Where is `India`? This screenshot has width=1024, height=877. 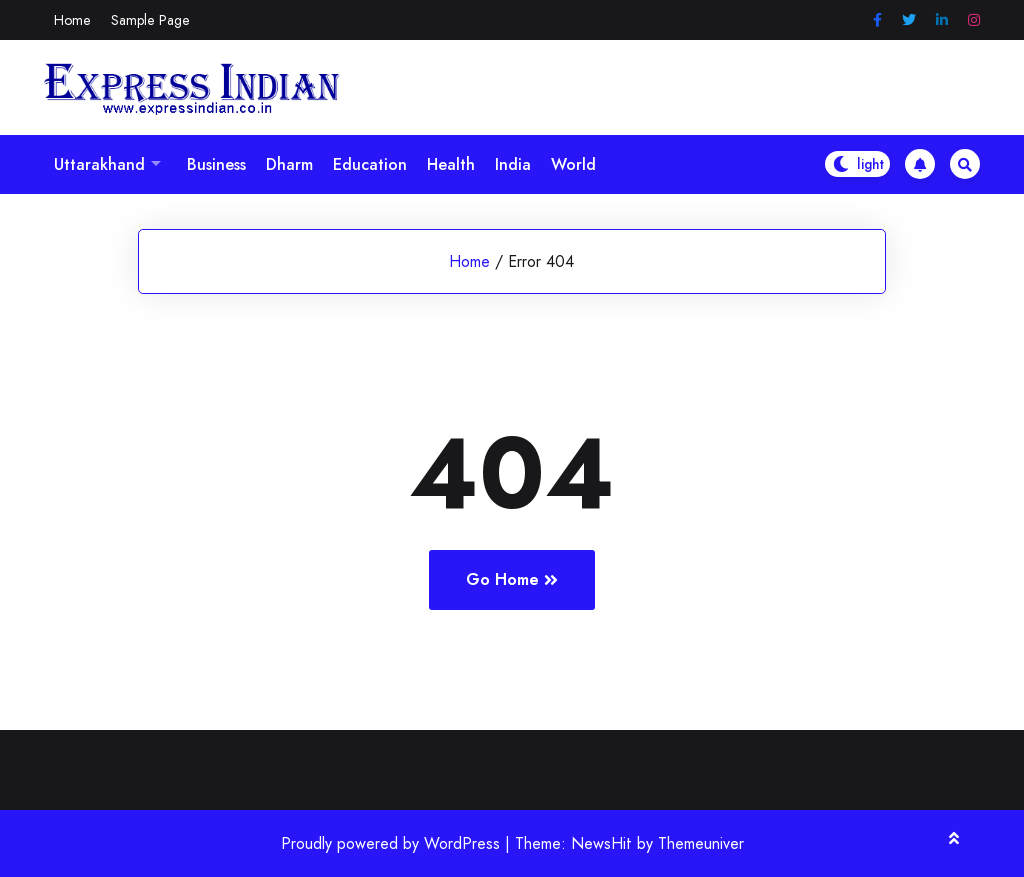
India is located at coordinates (513, 164).